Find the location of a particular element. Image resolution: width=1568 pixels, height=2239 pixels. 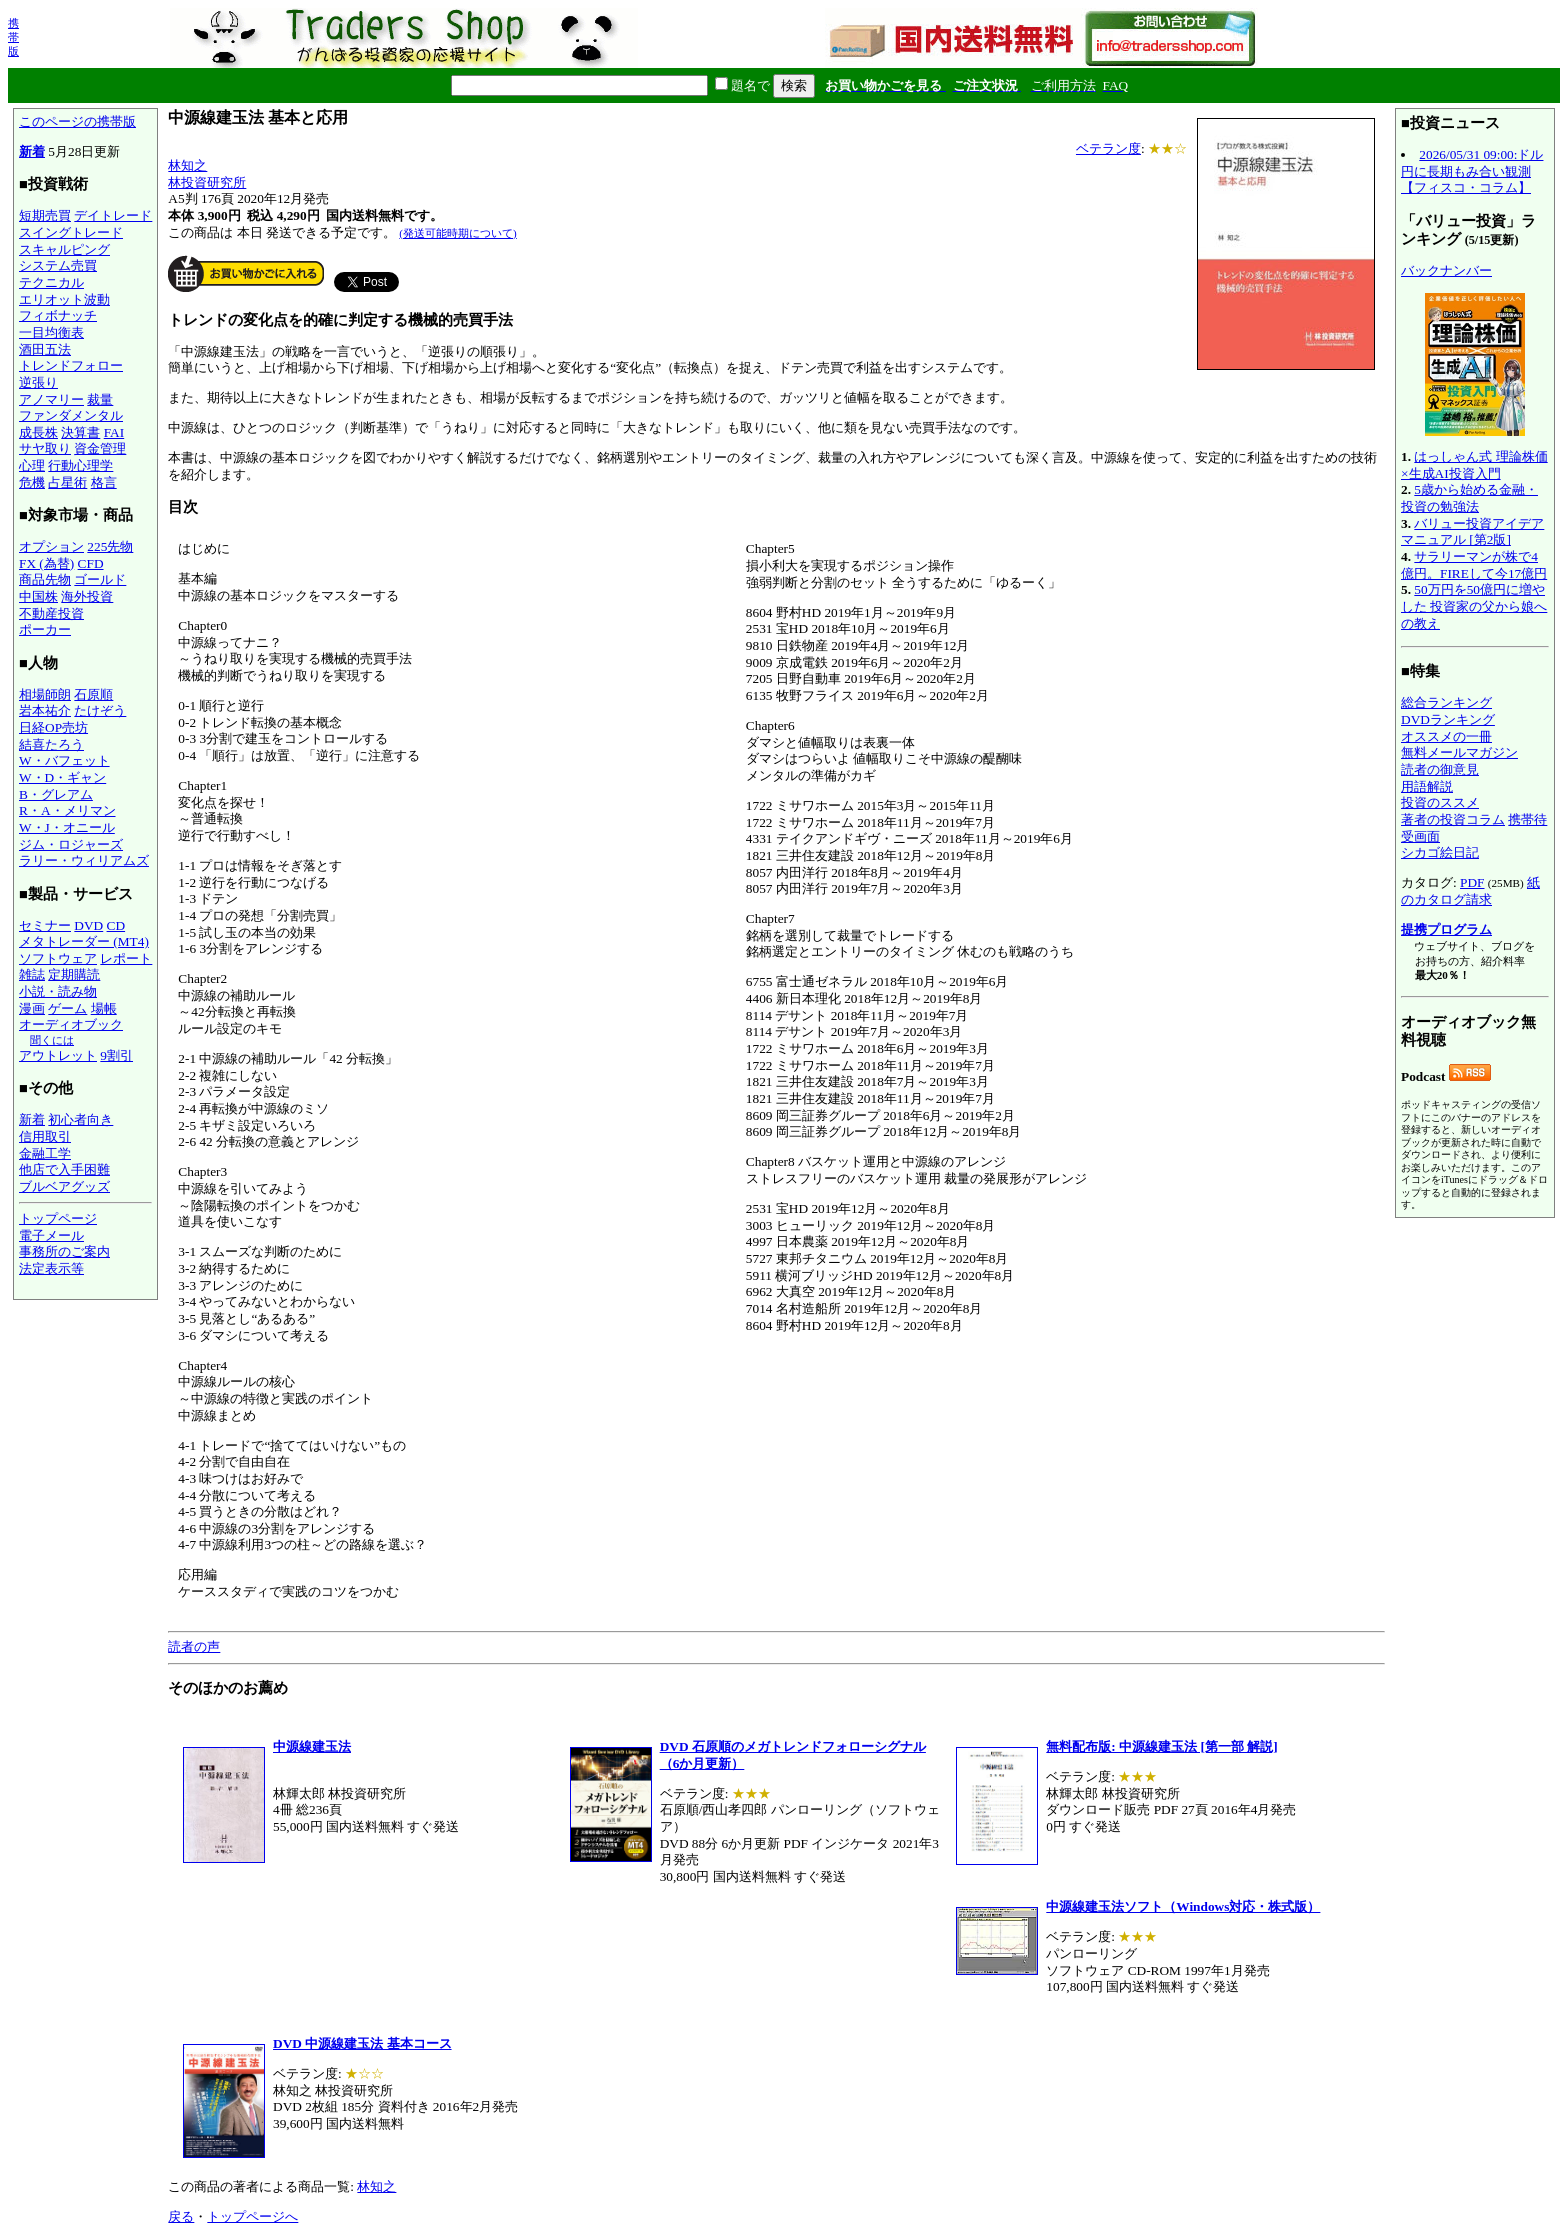

逆張り is located at coordinates (38, 382).